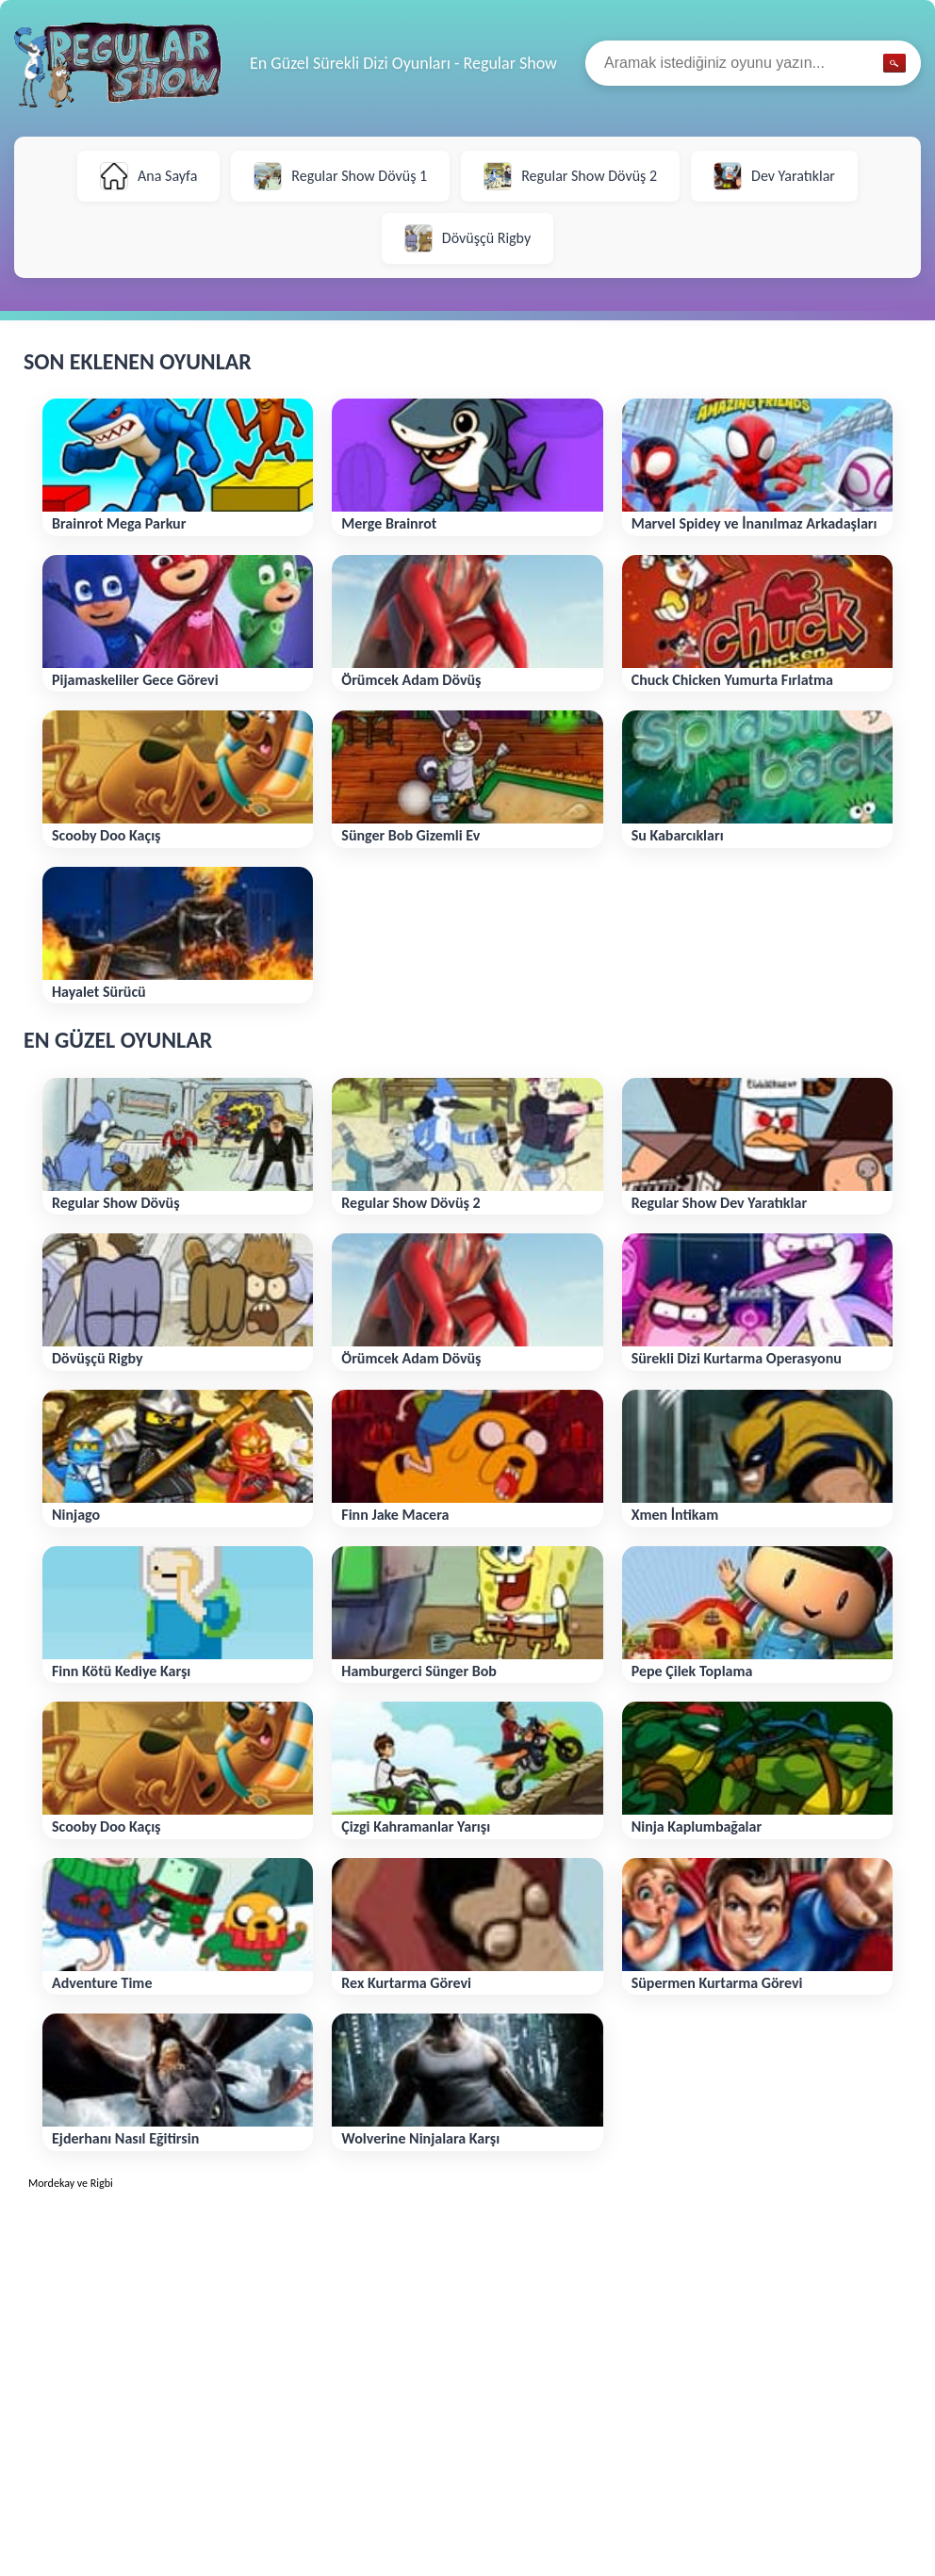  I want to click on Regular Show Dövüş 1, so click(340, 176).